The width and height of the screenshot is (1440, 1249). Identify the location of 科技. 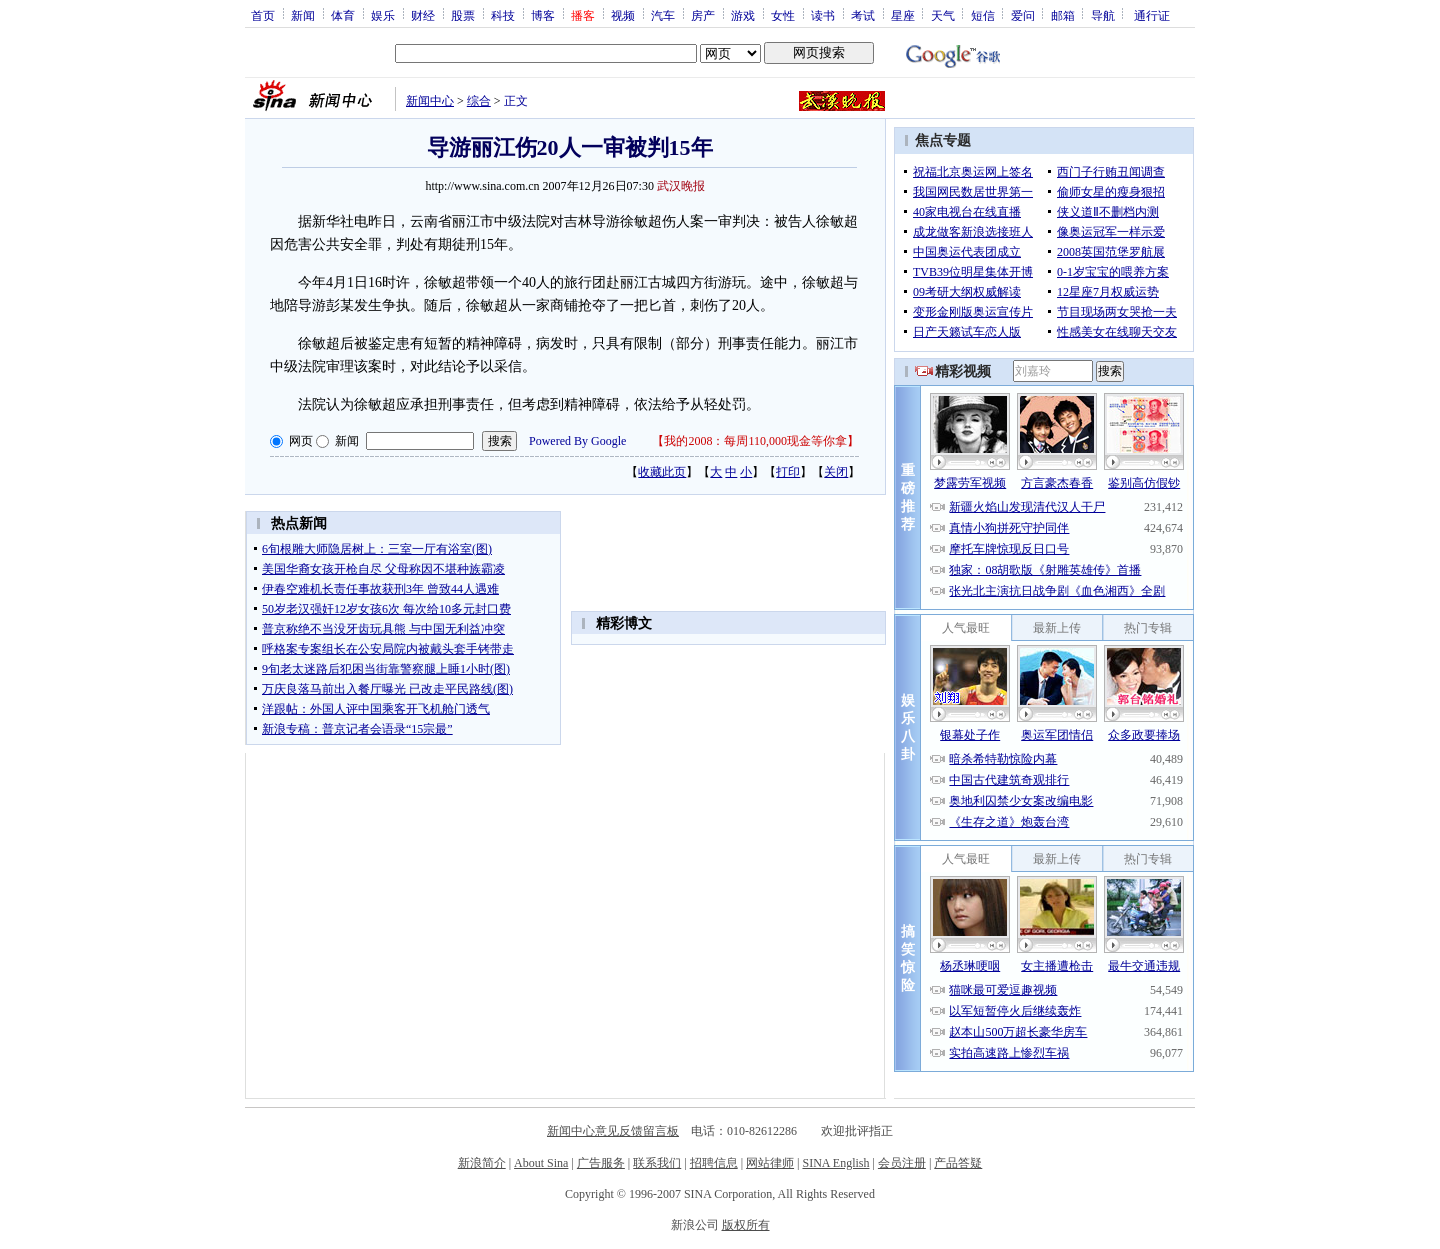
(503, 15).